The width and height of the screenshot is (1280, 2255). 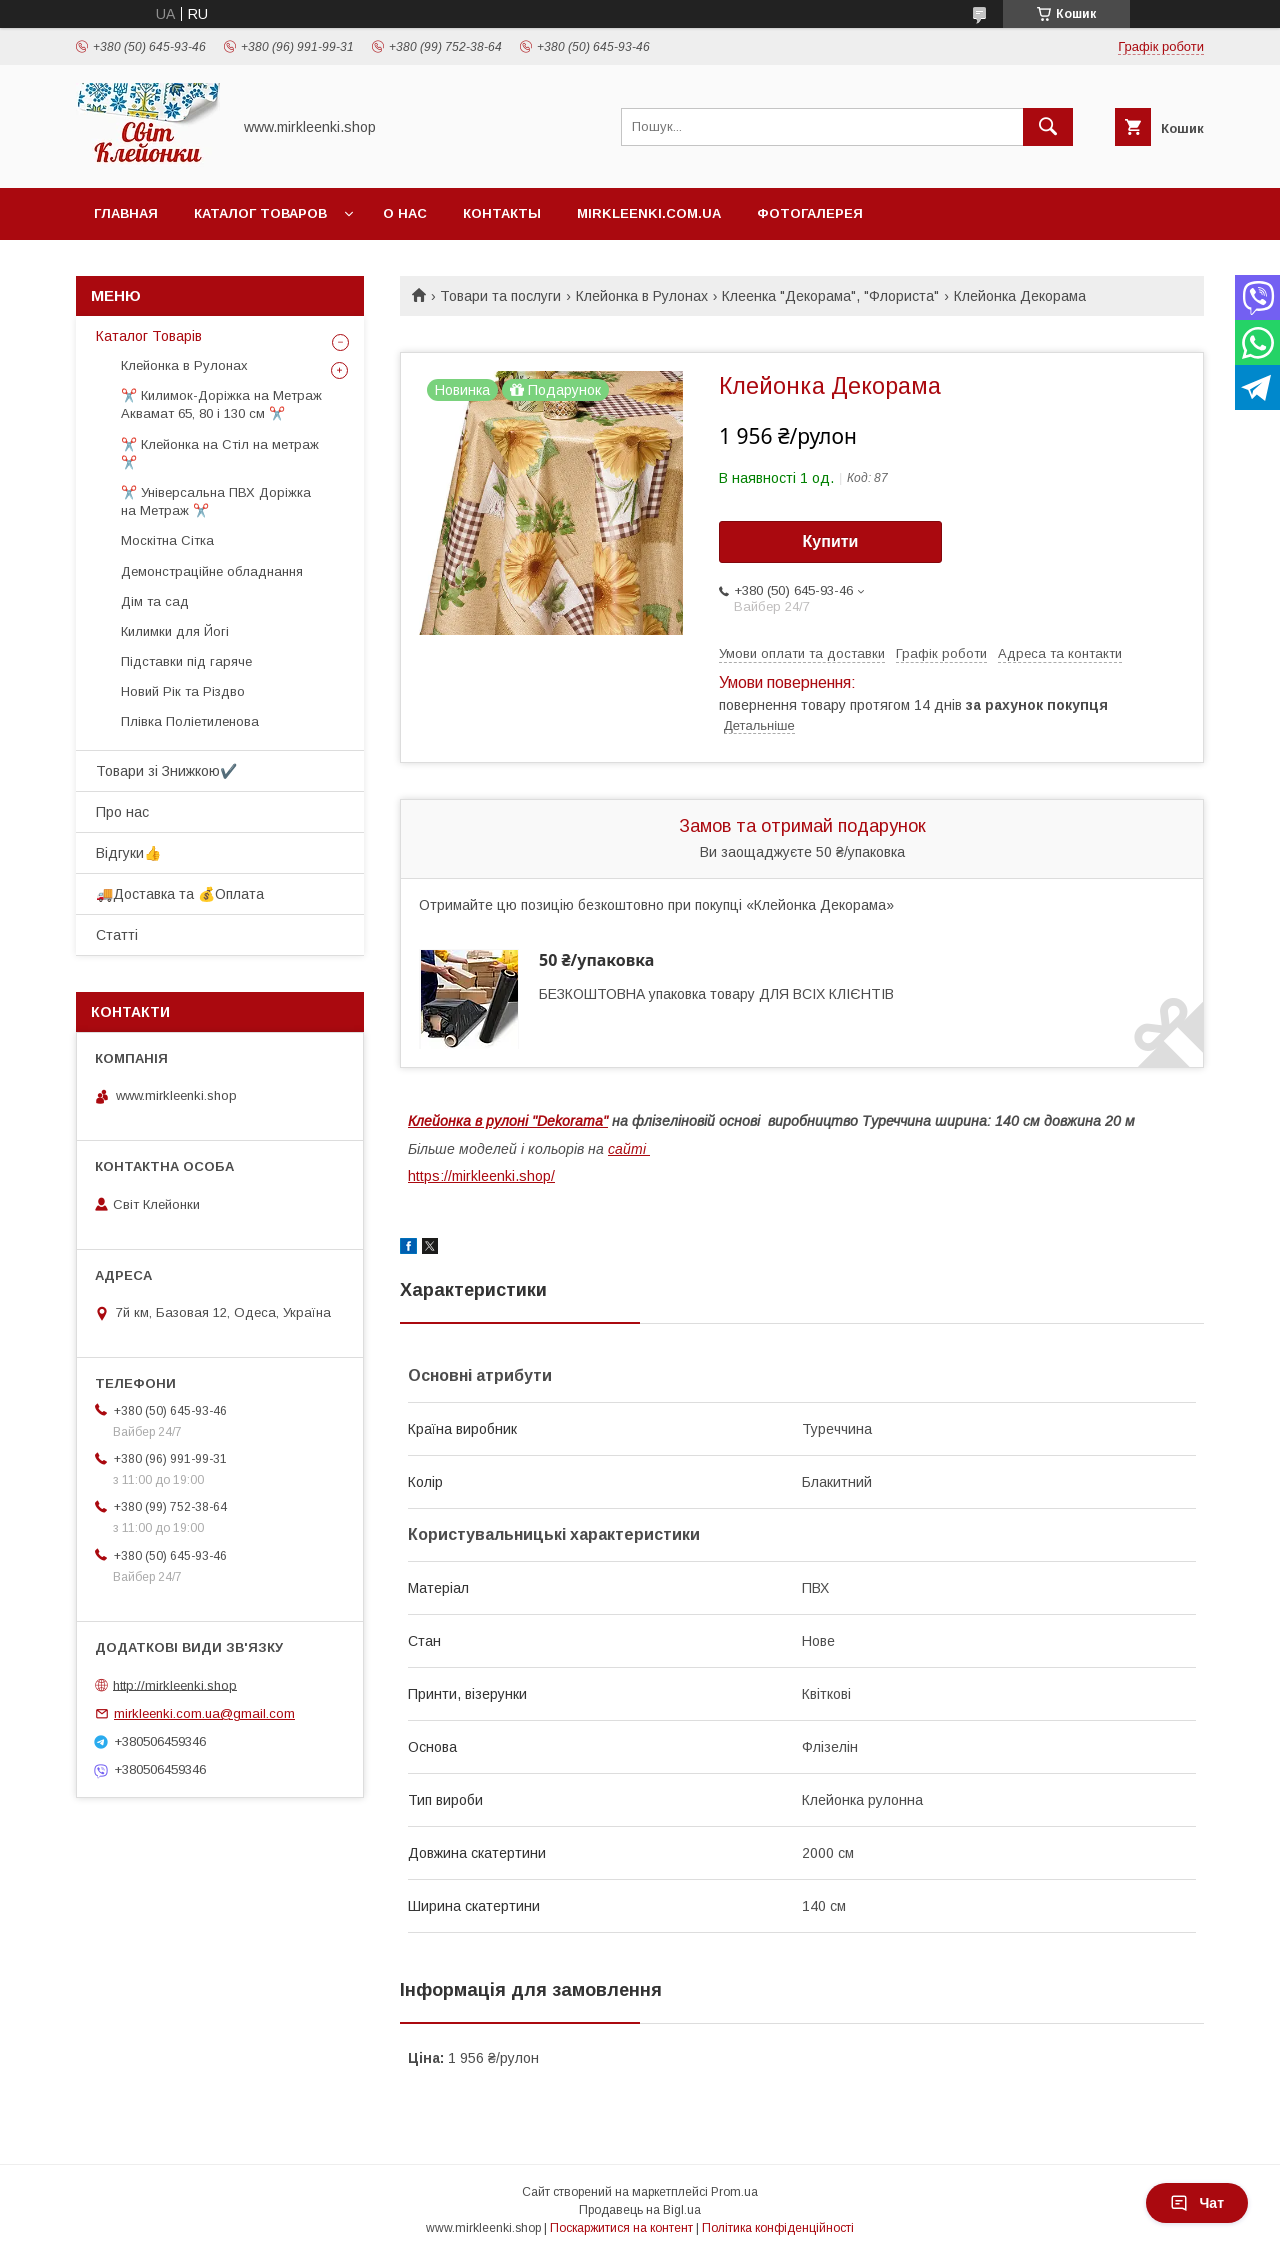 I want to click on Дім та сад, so click(x=155, y=601).